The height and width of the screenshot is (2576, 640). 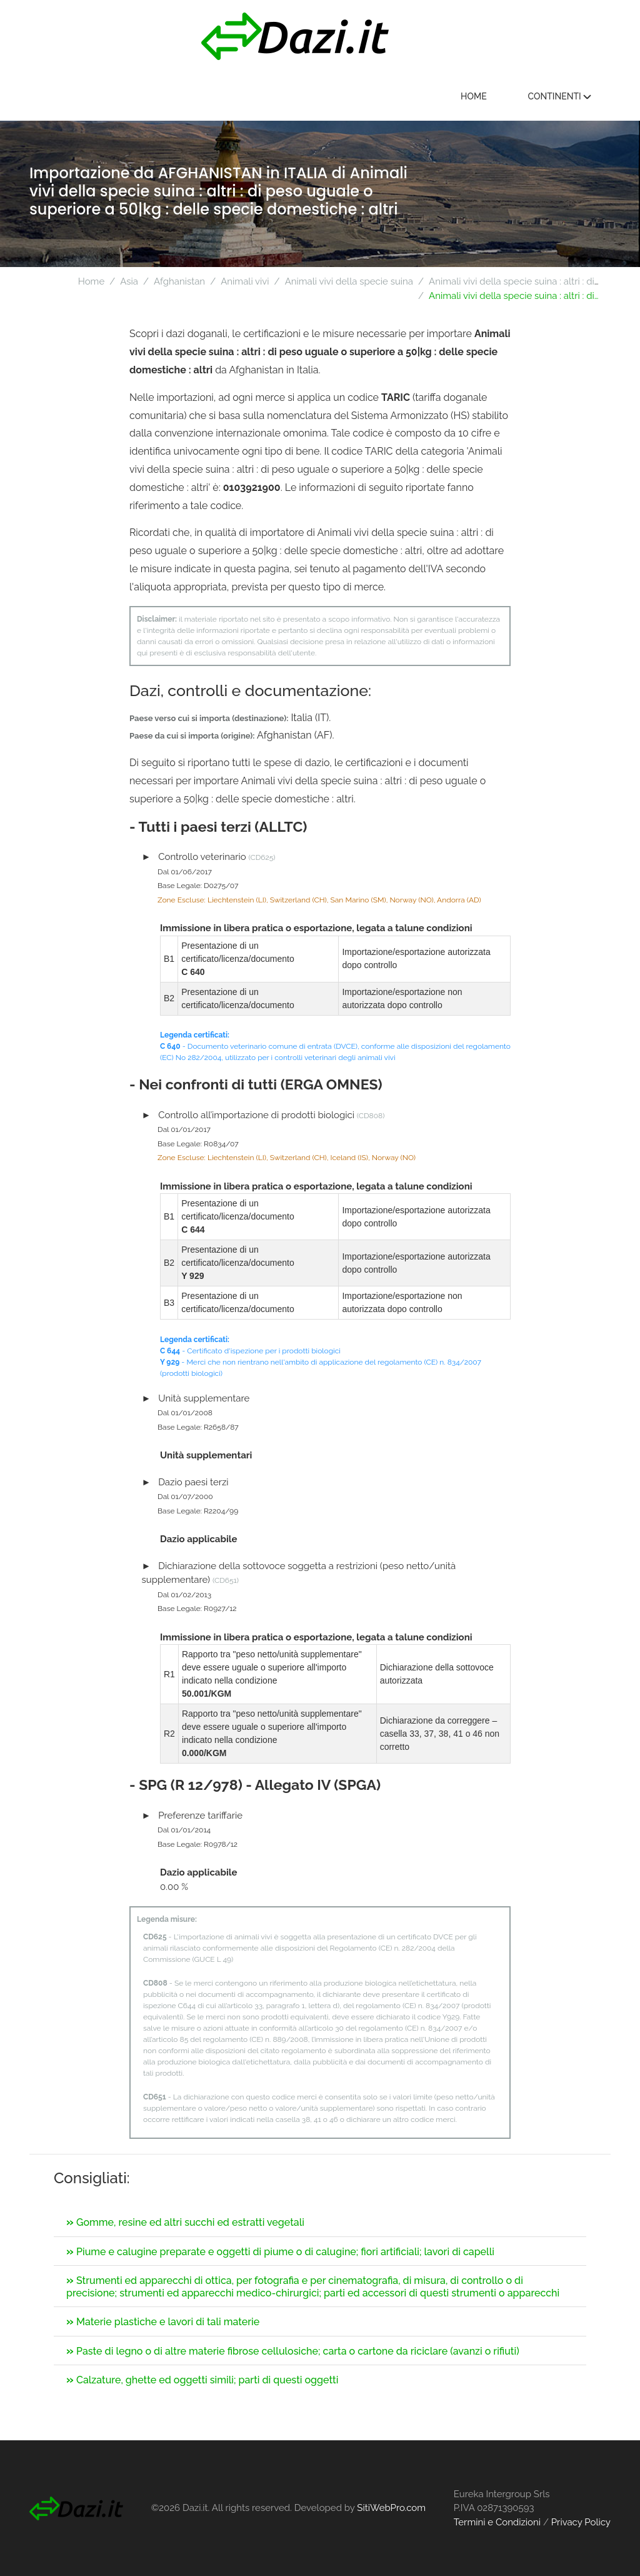 What do you see at coordinates (559, 96) in the screenshot?
I see `Continenti` at bounding box center [559, 96].